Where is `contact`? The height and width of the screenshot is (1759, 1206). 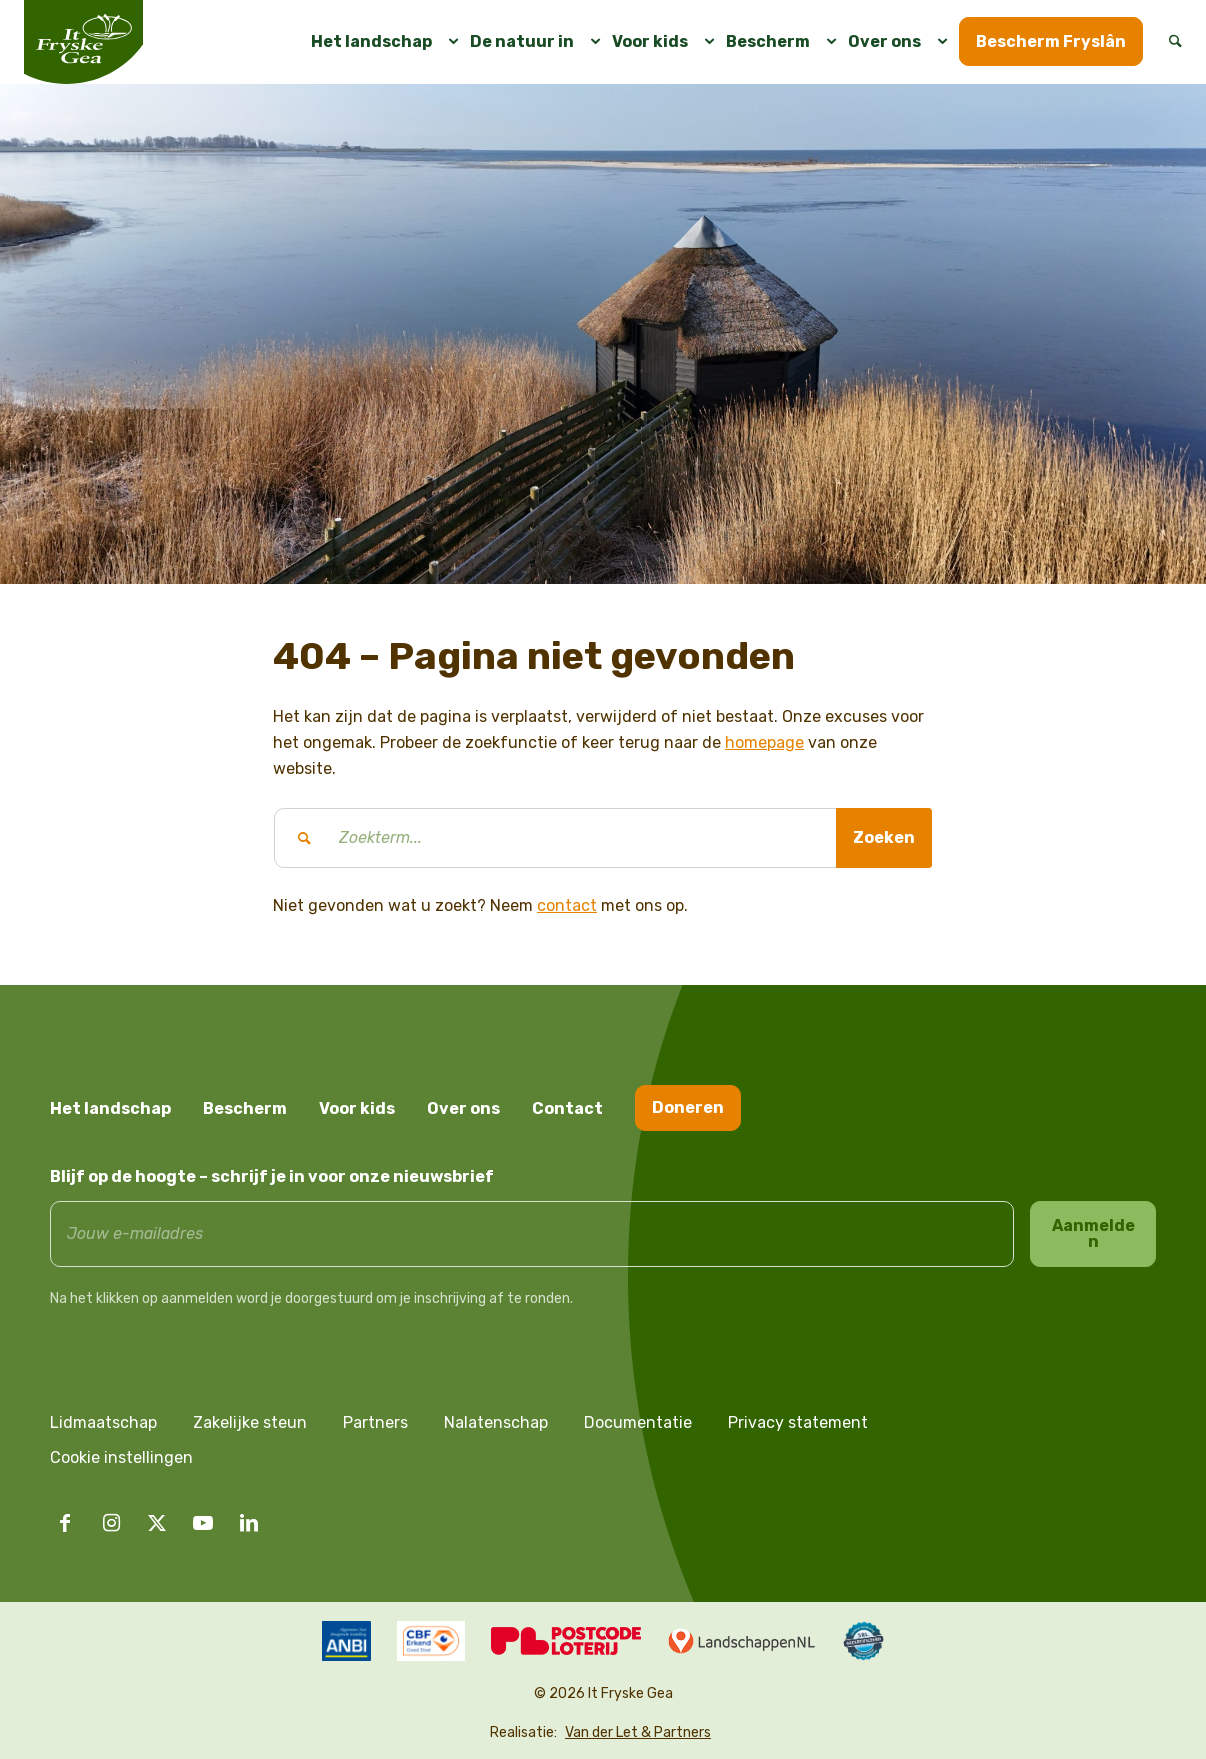
contact is located at coordinates (567, 905).